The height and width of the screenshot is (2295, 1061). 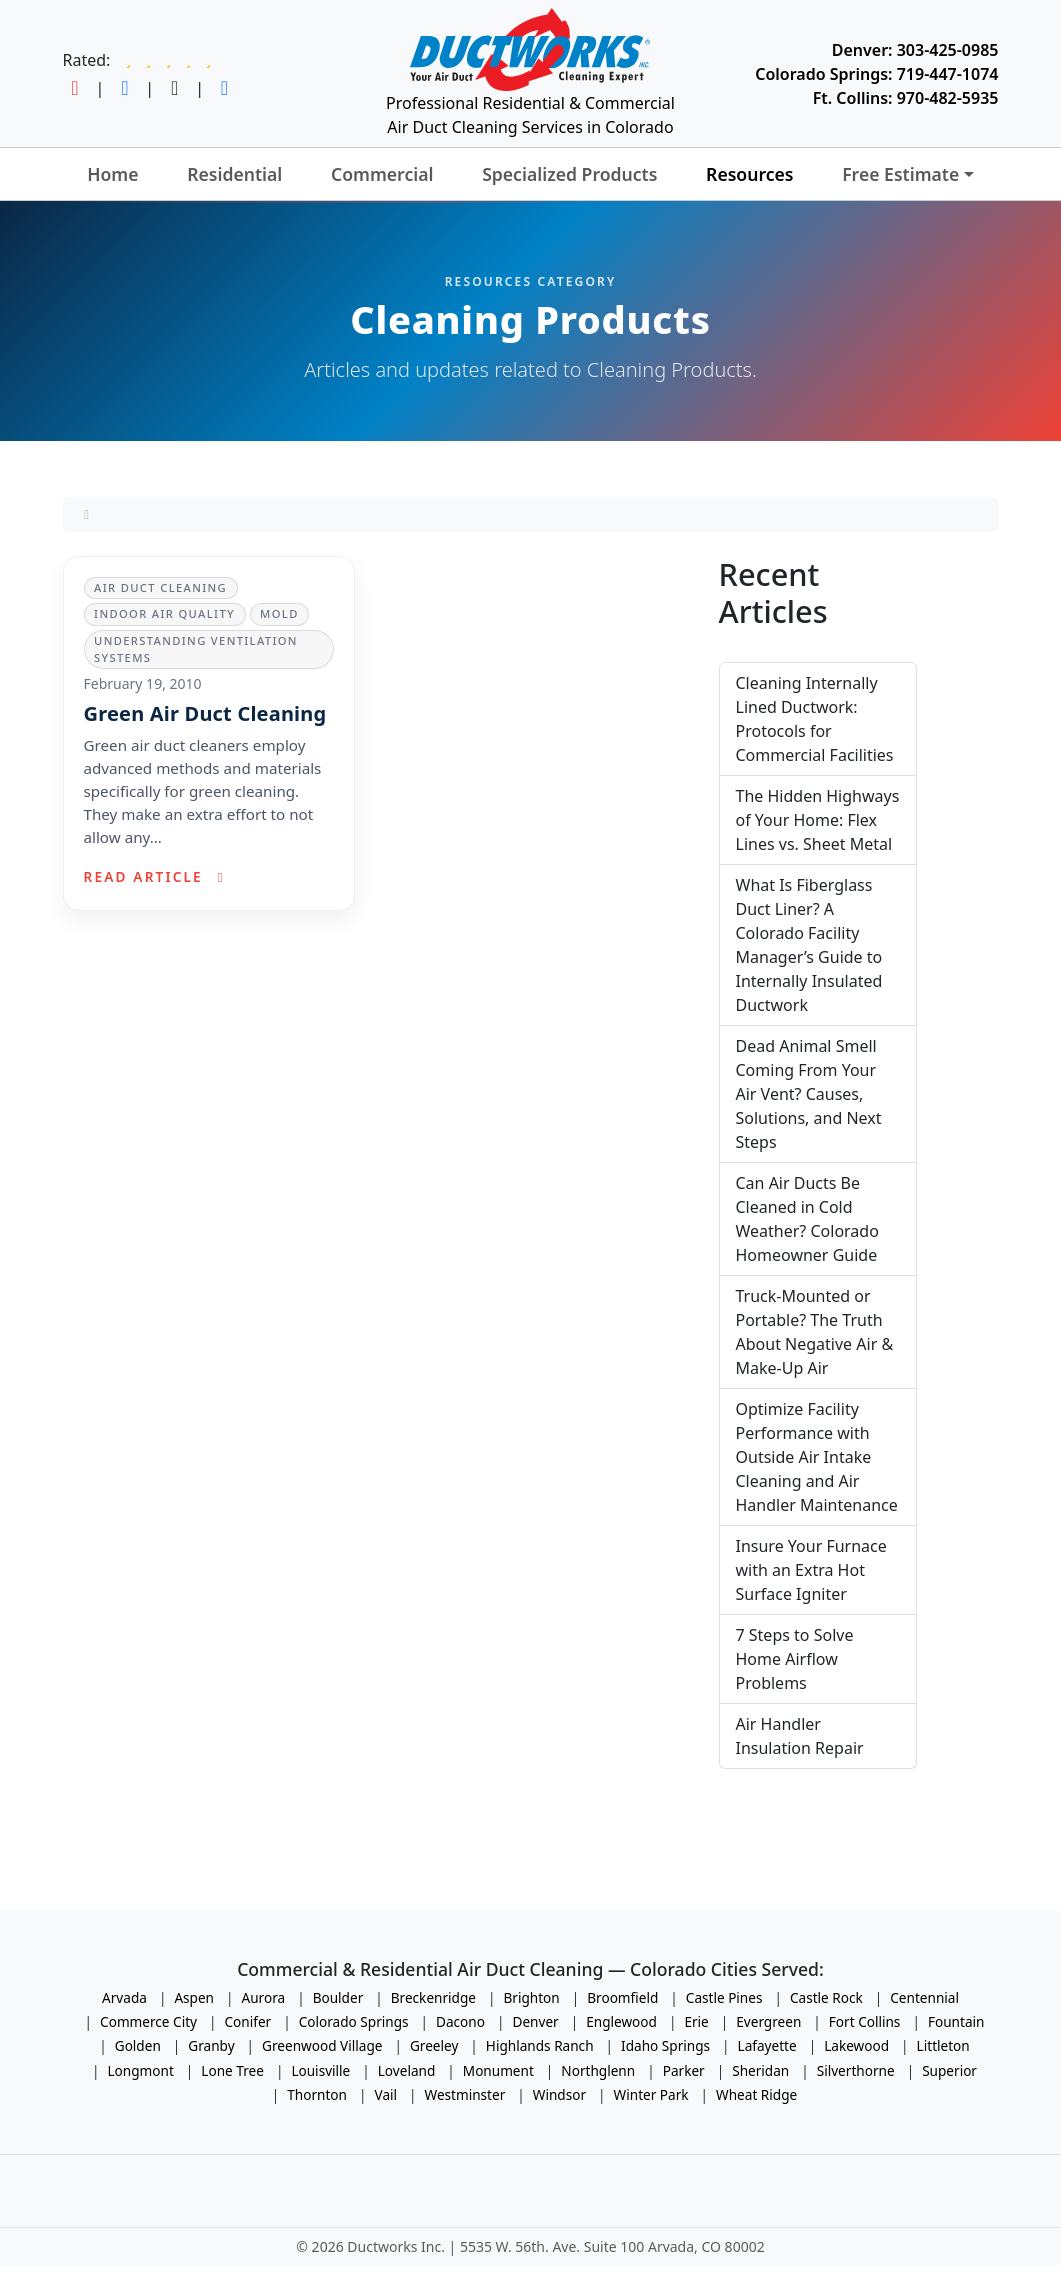 What do you see at coordinates (865, 2021) in the screenshot?
I see `Fort Collins` at bounding box center [865, 2021].